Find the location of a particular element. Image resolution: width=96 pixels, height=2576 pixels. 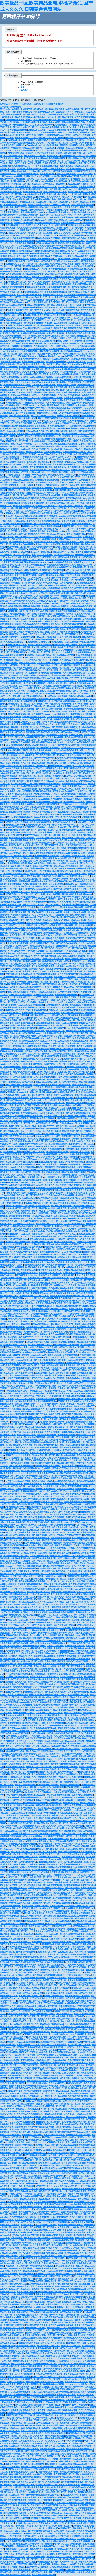

无码人妻精品一二三区免费 is located at coordinates (80, 1056).